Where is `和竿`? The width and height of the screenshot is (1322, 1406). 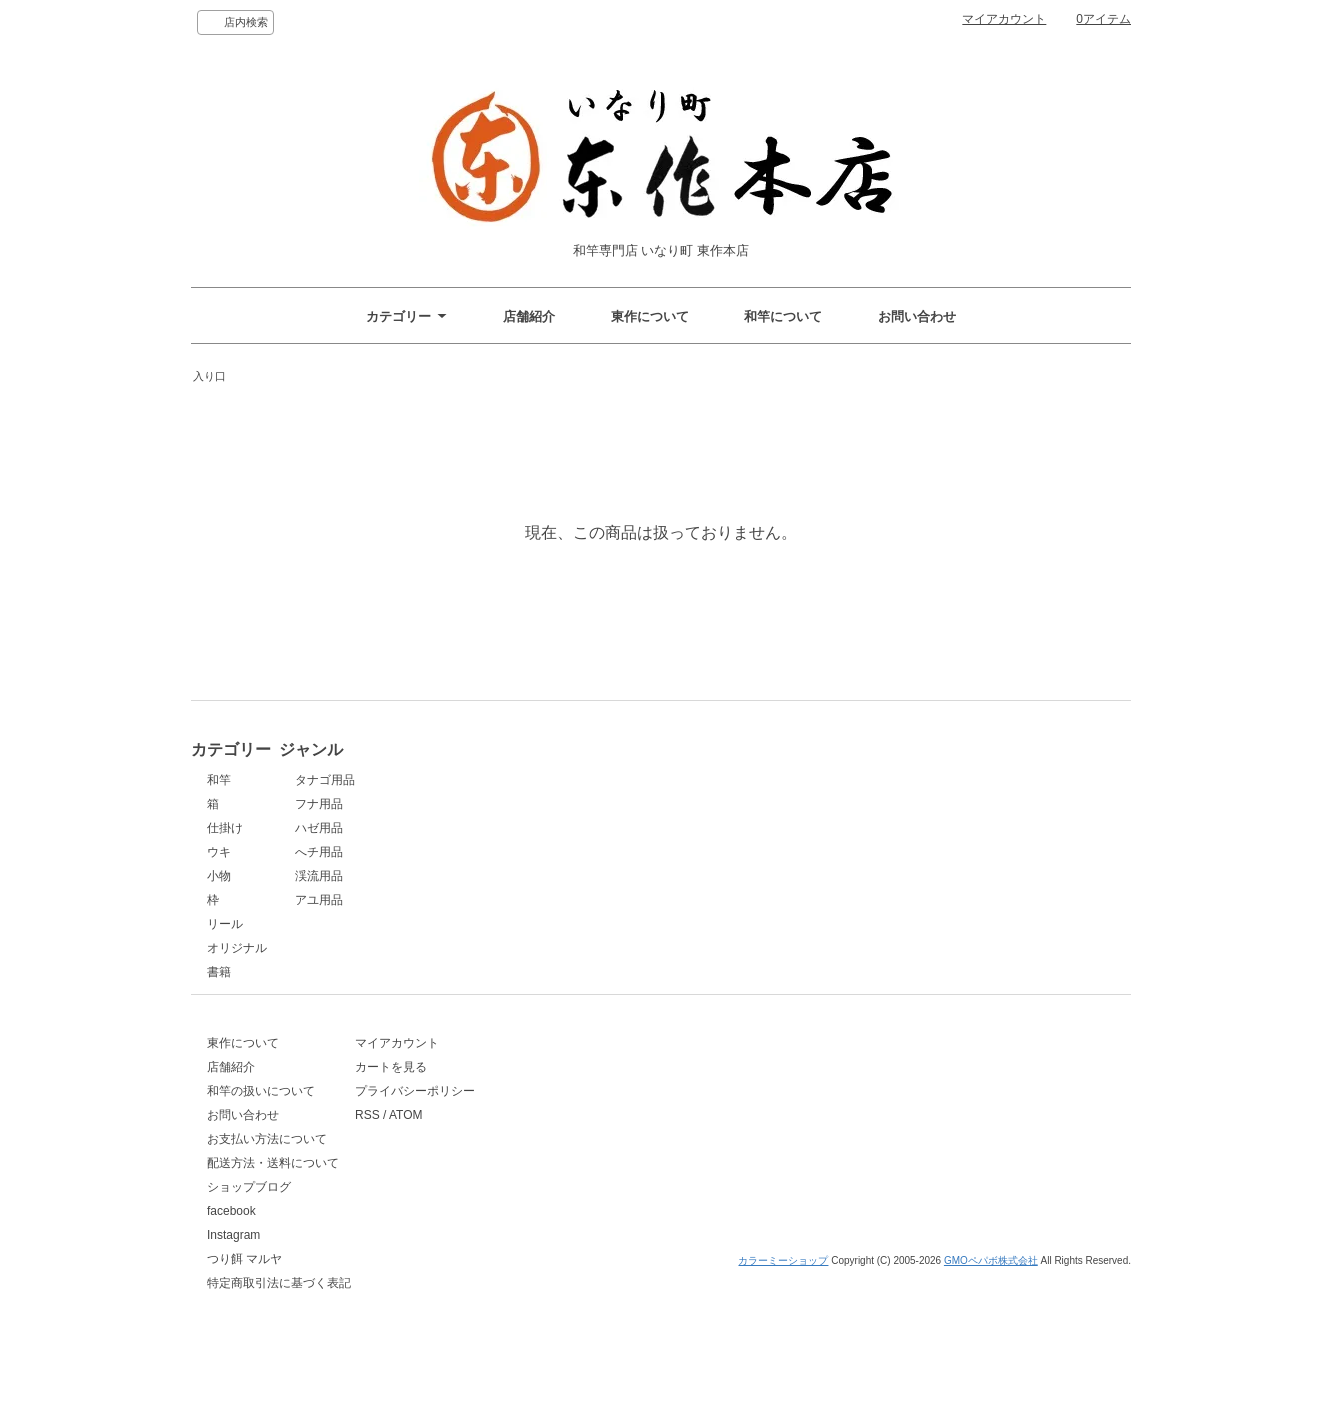
和竿 is located at coordinates (219, 780).